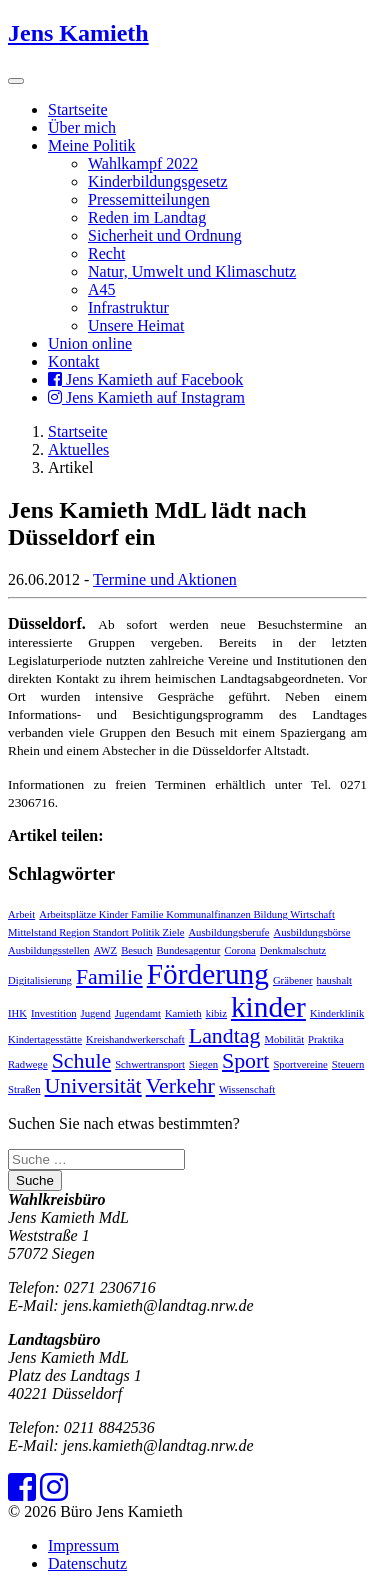 The height and width of the screenshot is (1589, 375). I want to click on Investition [Investition (1 Eintrag)], so click(54, 1013).